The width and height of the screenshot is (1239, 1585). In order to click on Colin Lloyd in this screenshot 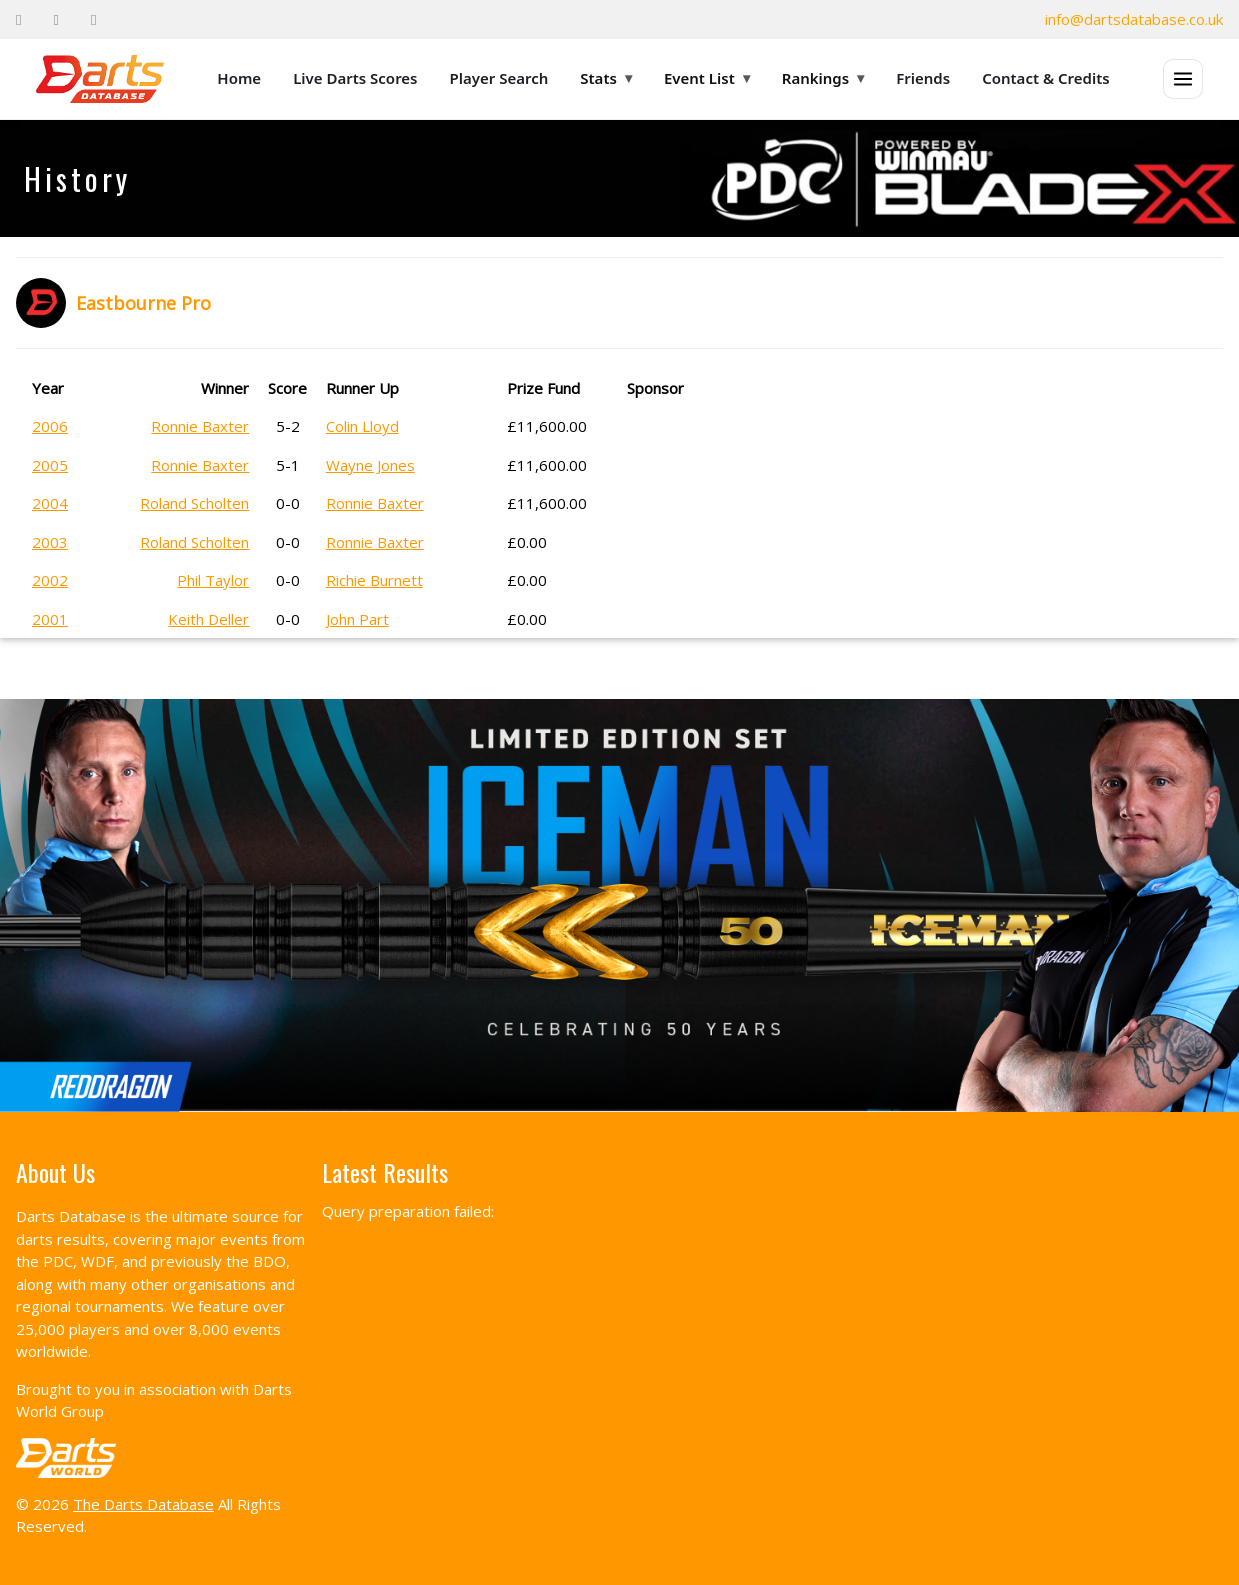, I will do `click(362, 426)`.